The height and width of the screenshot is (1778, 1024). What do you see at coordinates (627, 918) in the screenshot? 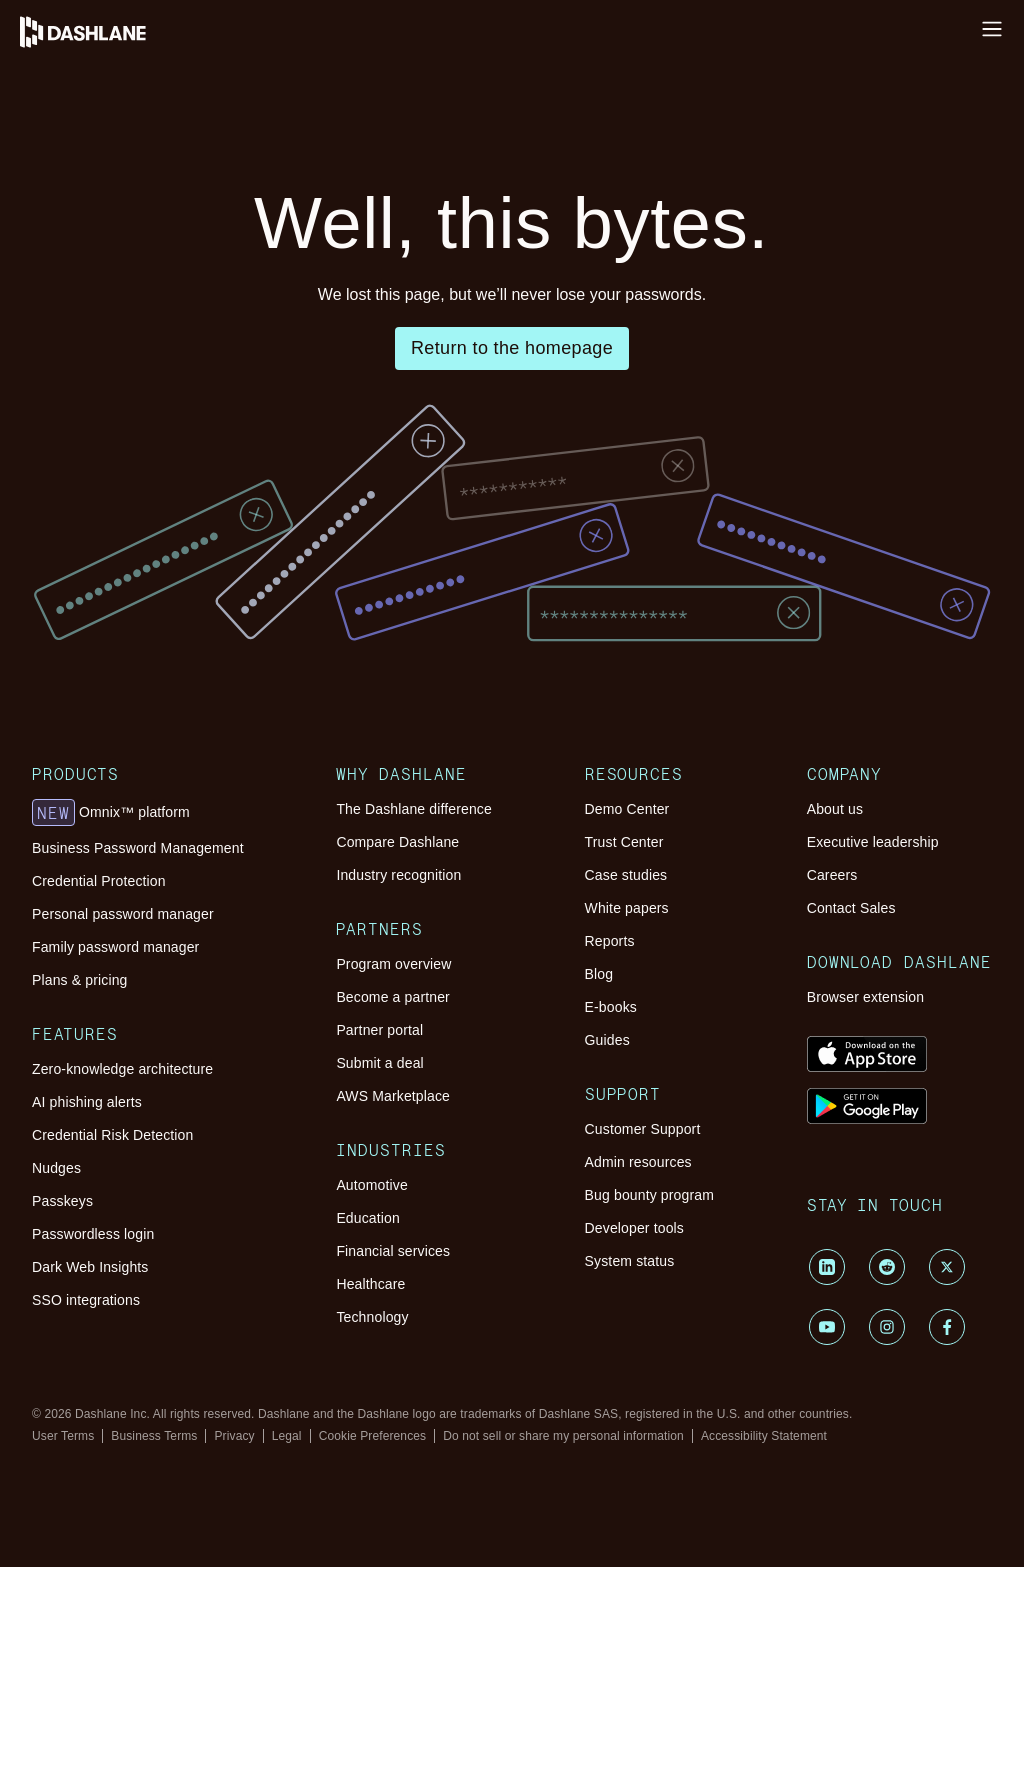
I see `Demo Center` at bounding box center [627, 918].